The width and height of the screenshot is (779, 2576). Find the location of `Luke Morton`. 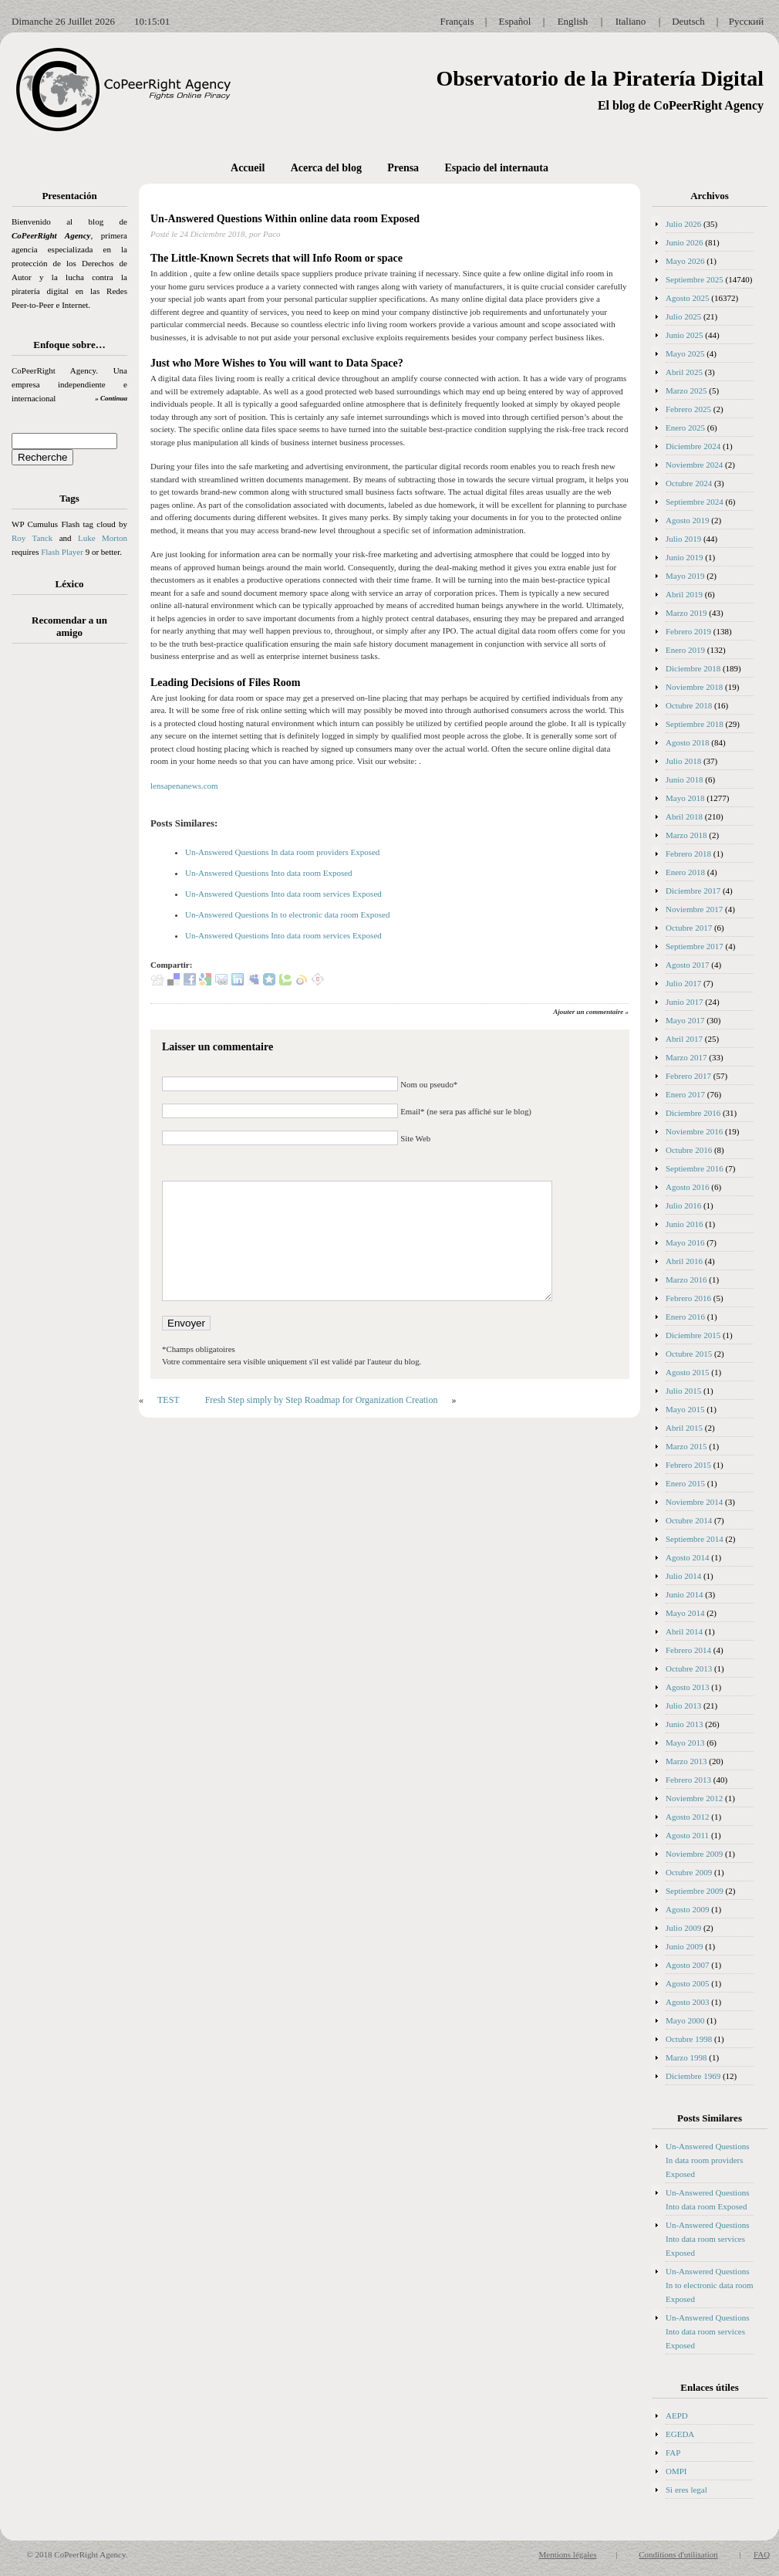

Luke Morton is located at coordinates (102, 538).